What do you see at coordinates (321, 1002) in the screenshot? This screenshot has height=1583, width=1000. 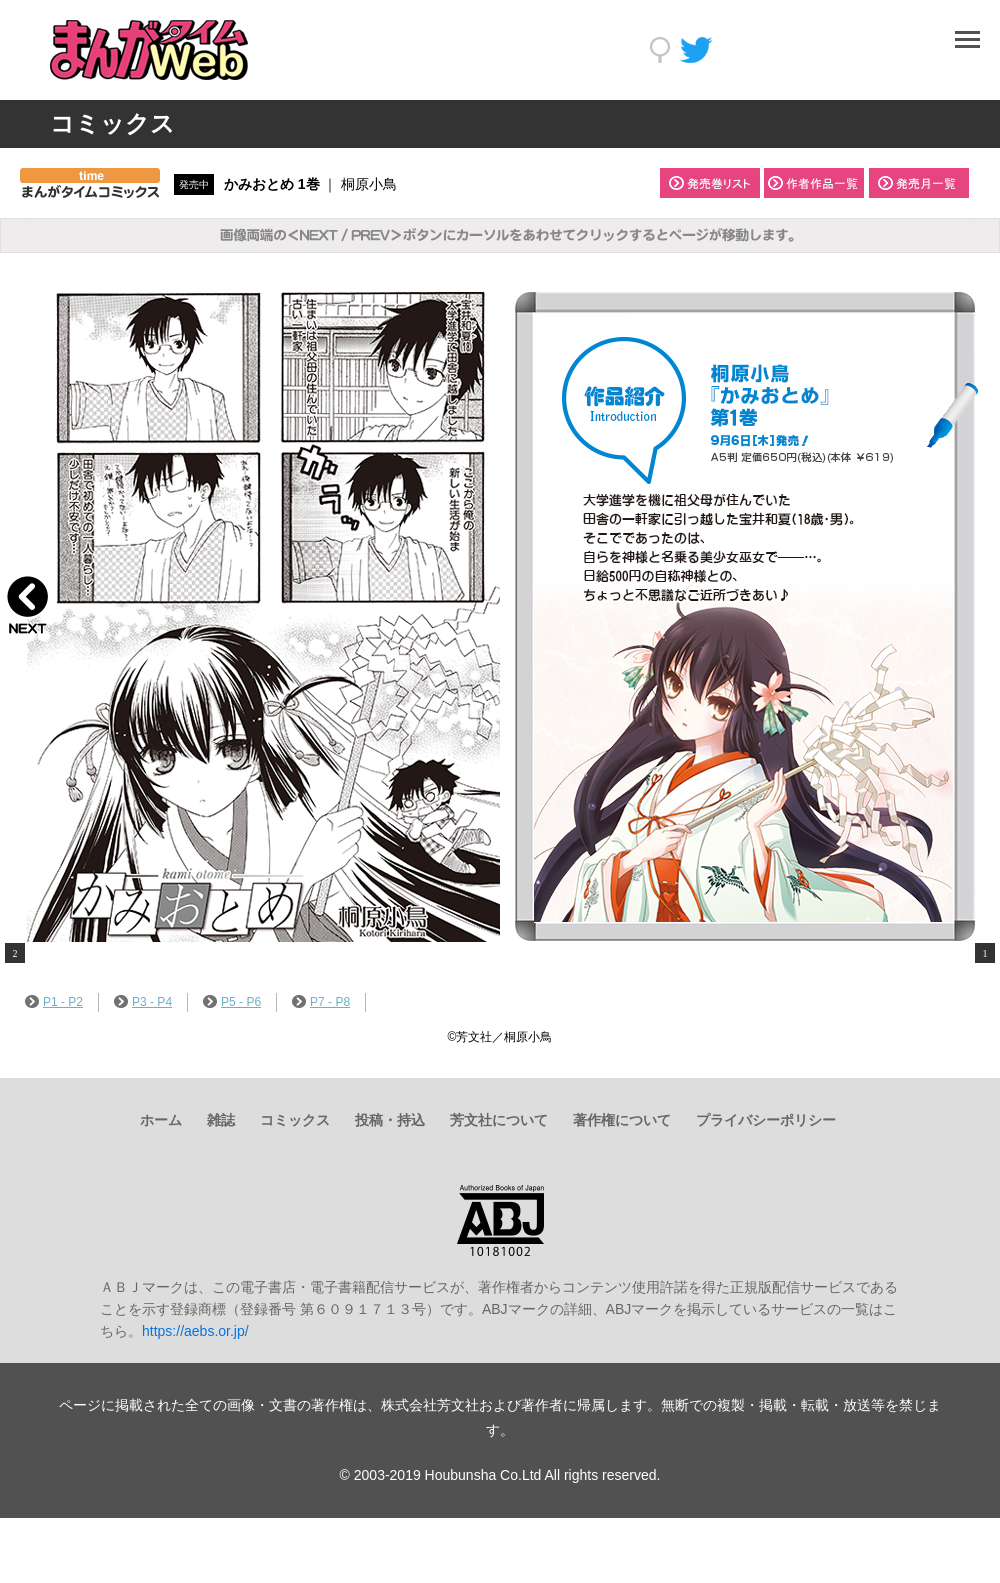 I see `P7 - P8` at bounding box center [321, 1002].